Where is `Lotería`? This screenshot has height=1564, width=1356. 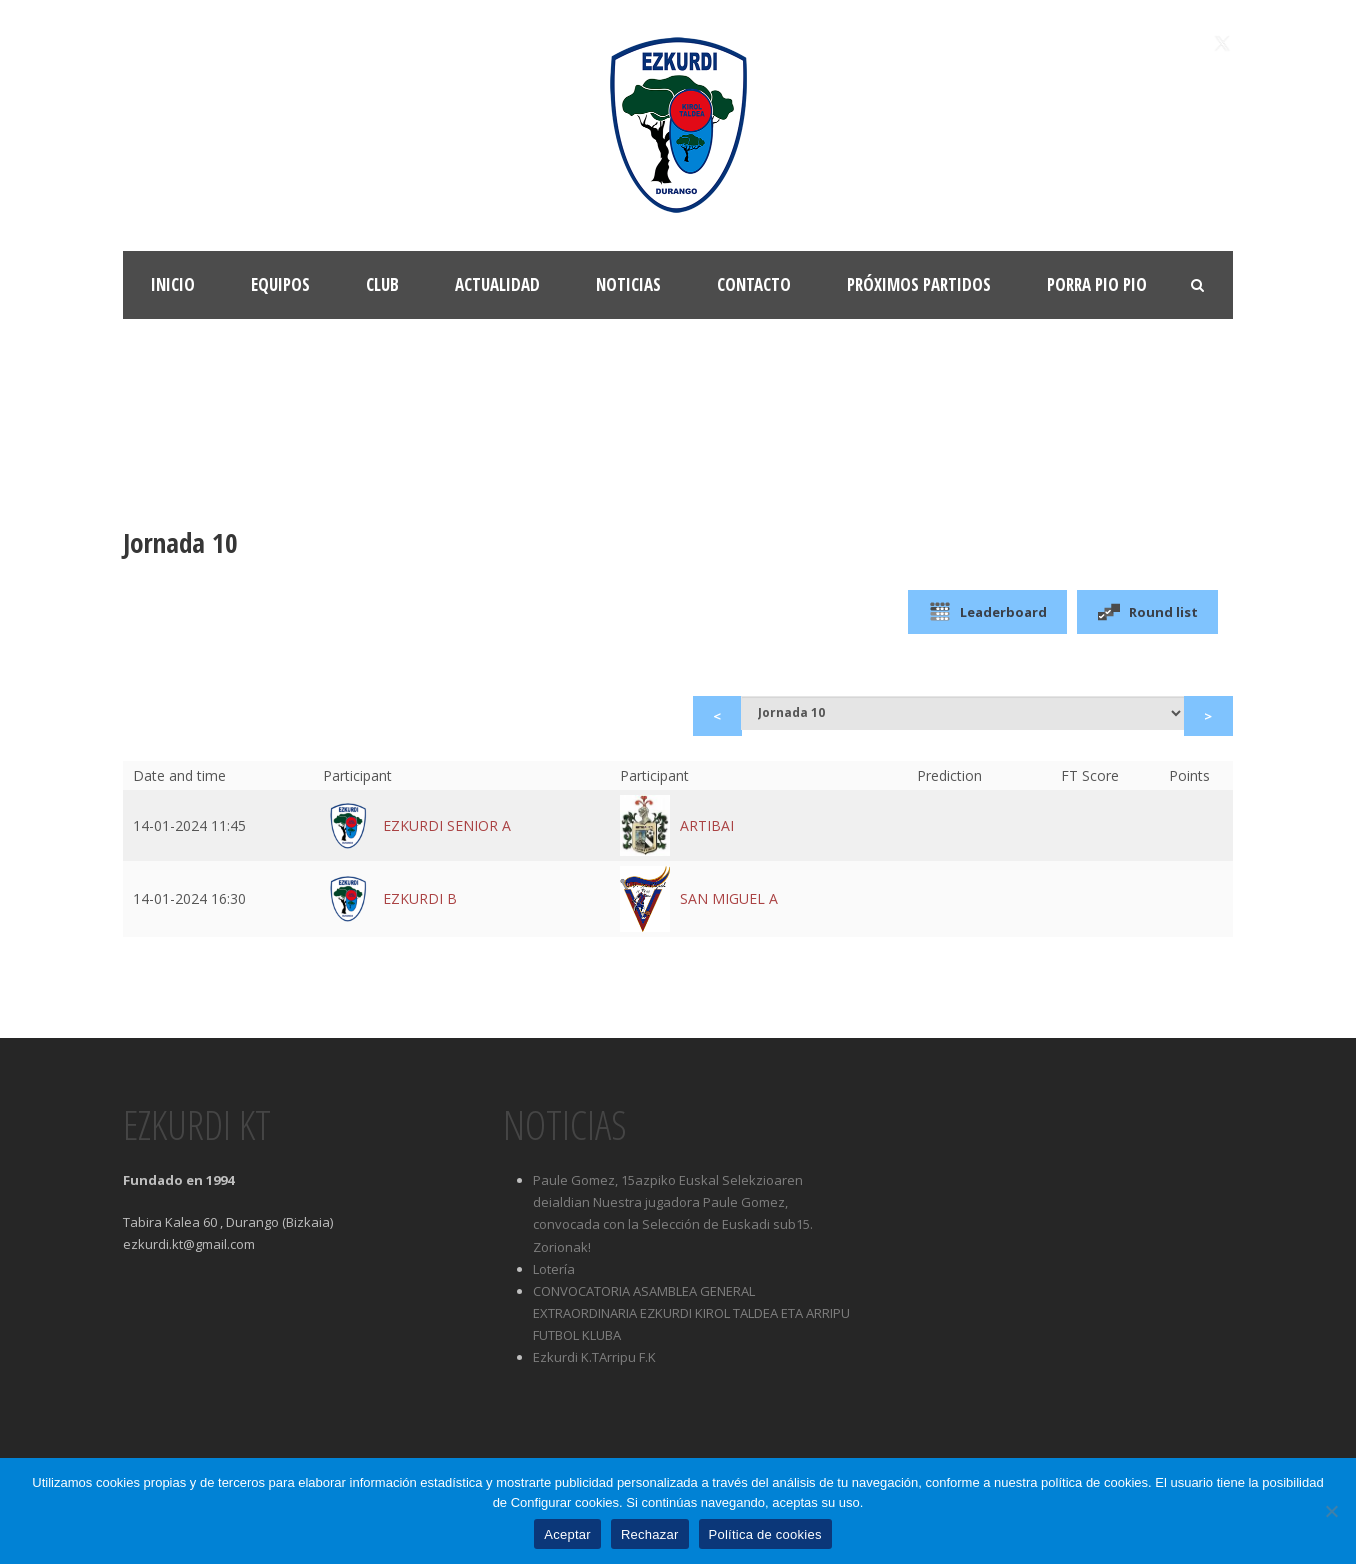
Lotería is located at coordinates (554, 1269).